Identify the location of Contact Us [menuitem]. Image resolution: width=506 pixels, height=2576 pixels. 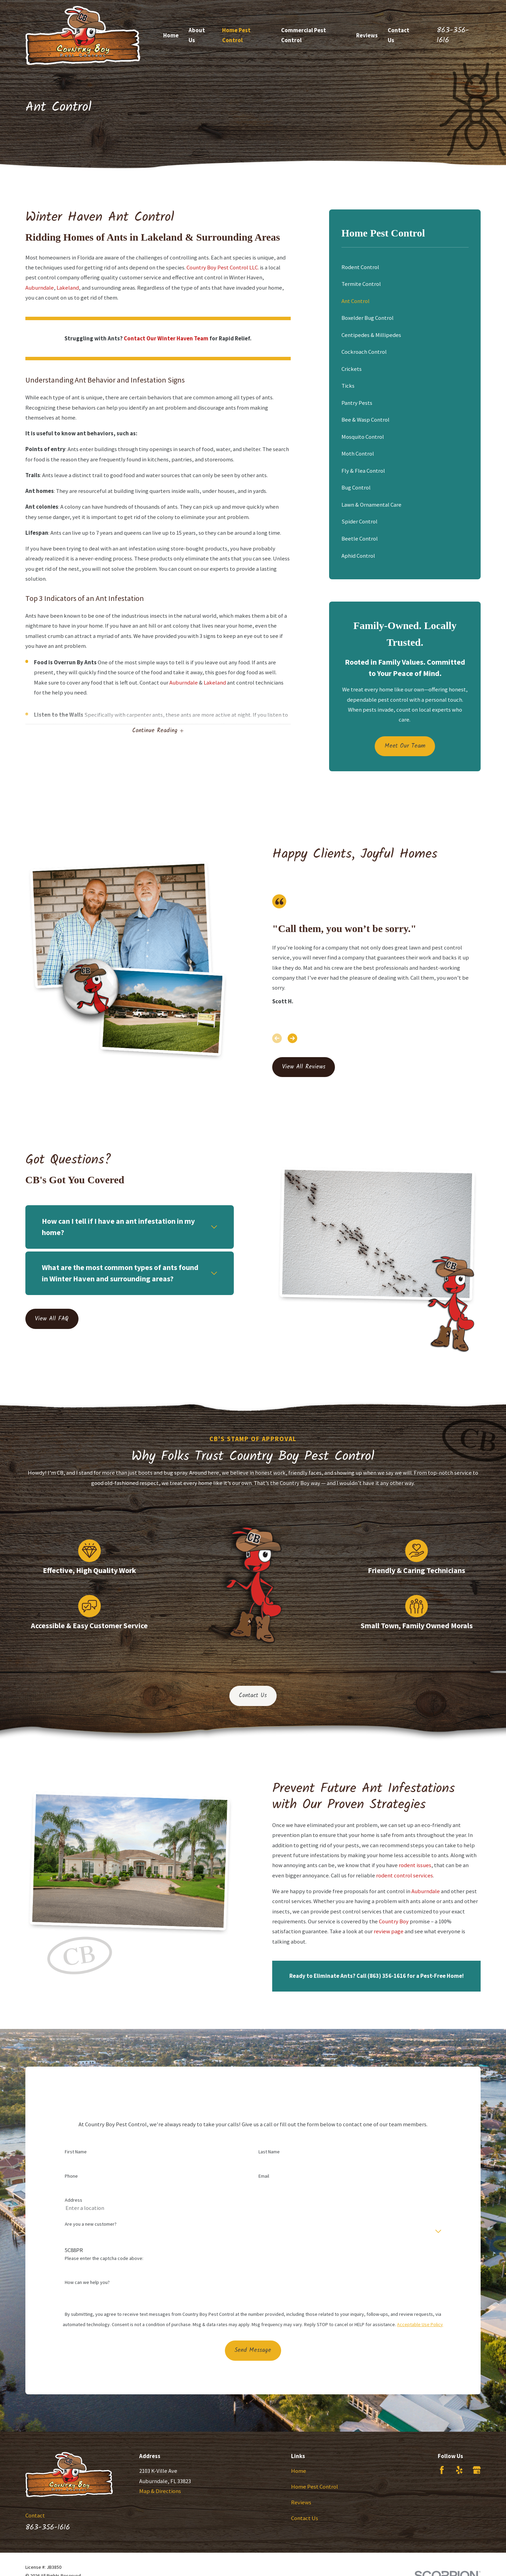
(398, 35).